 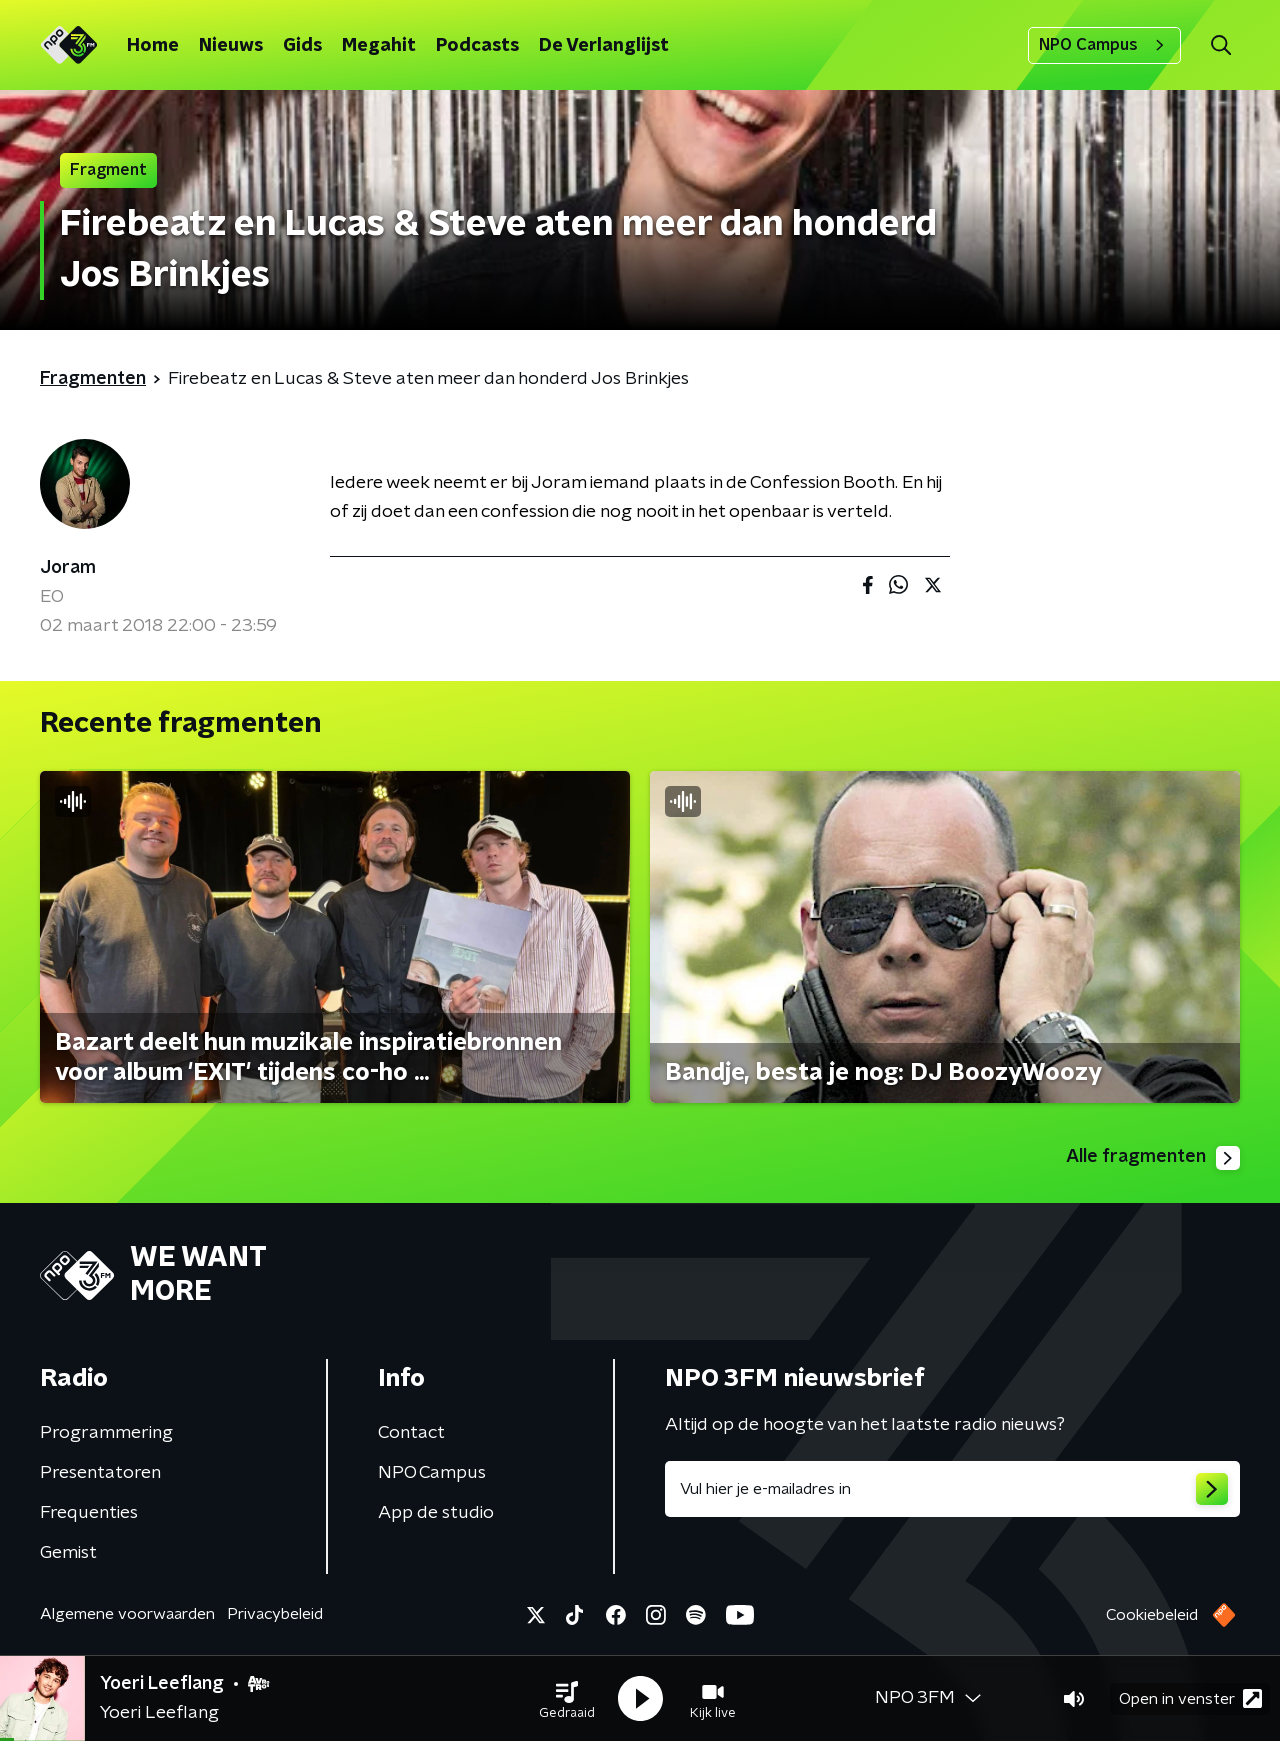 What do you see at coordinates (477, 46) in the screenshot?
I see `Podcasts` at bounding box center [477, 46].